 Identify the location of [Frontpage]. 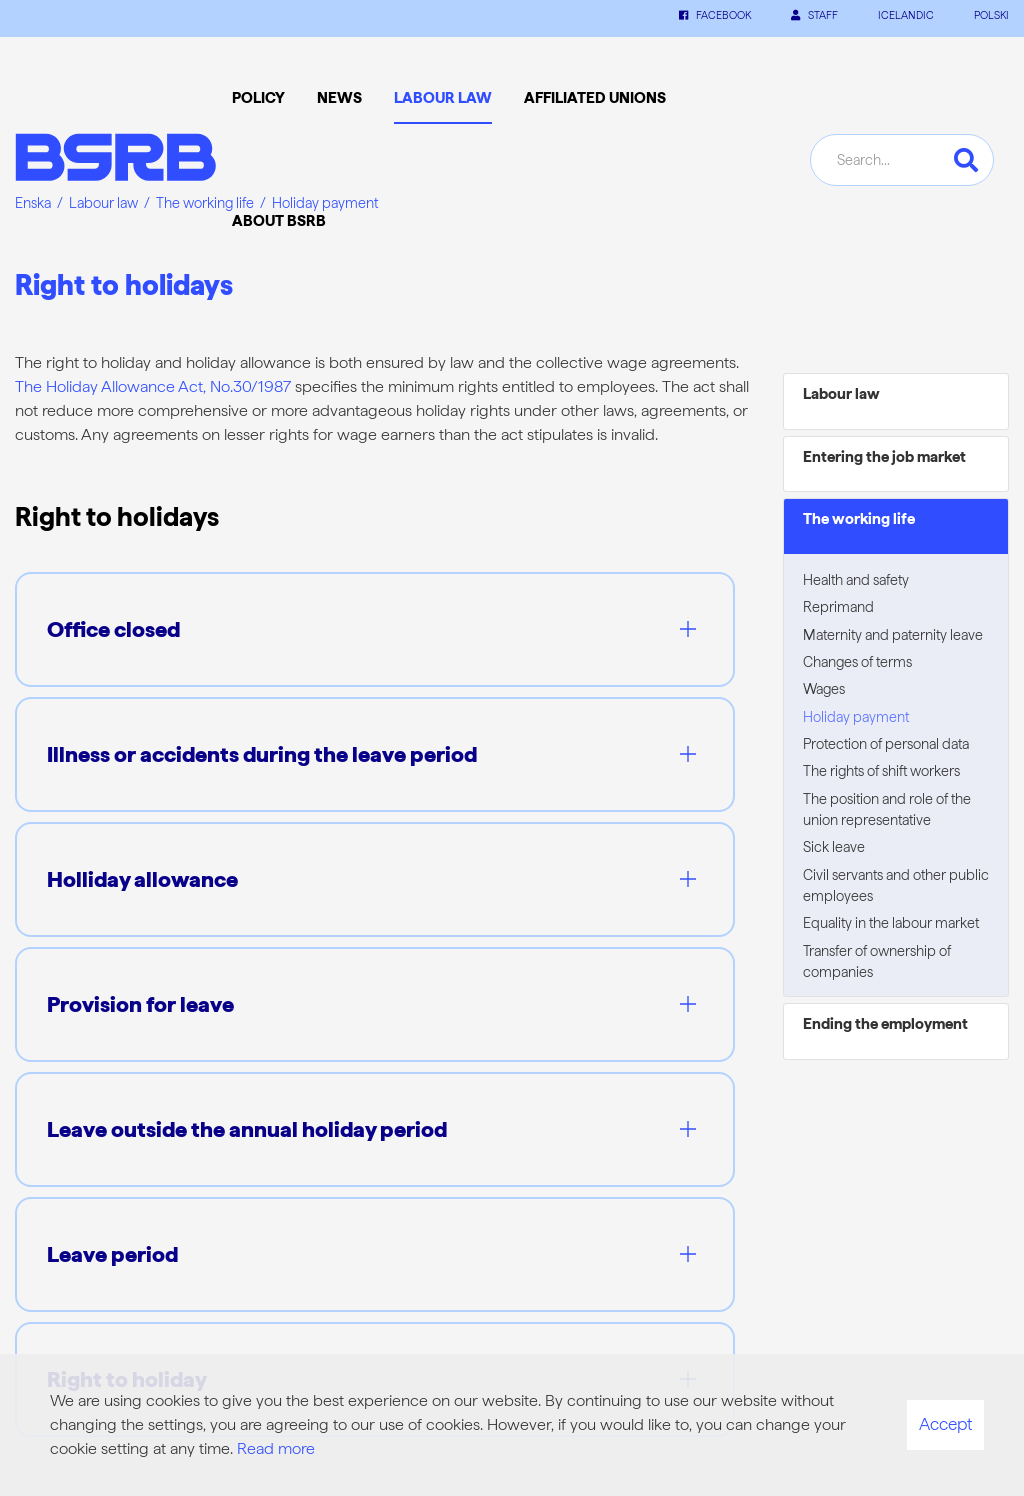
(115, 160).